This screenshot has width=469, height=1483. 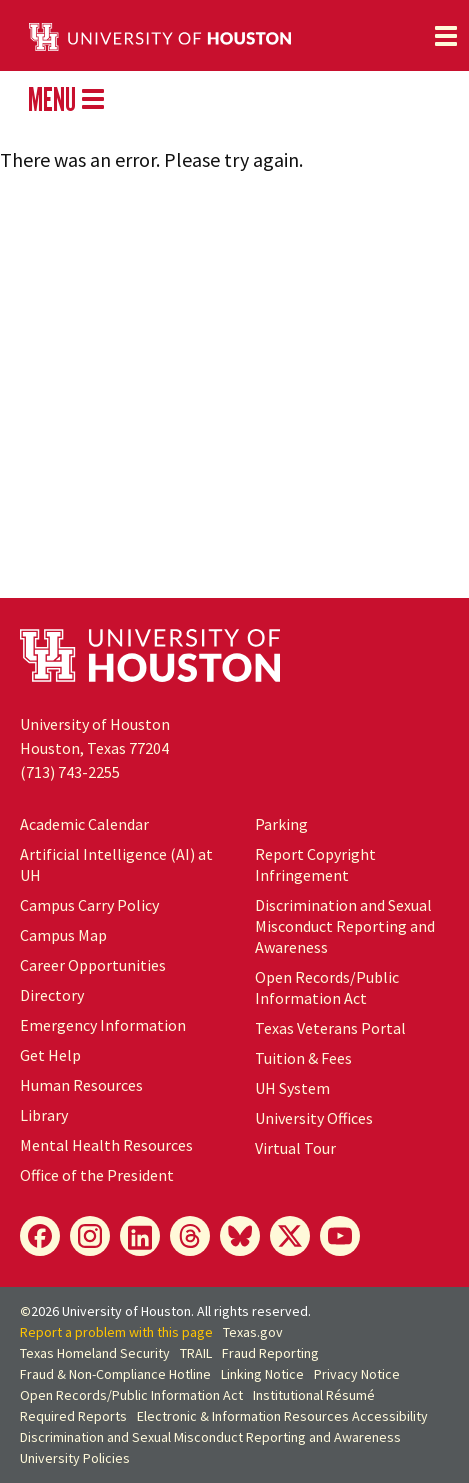 I want to click on Mental Health Resources, so click(x=106, y=1145).